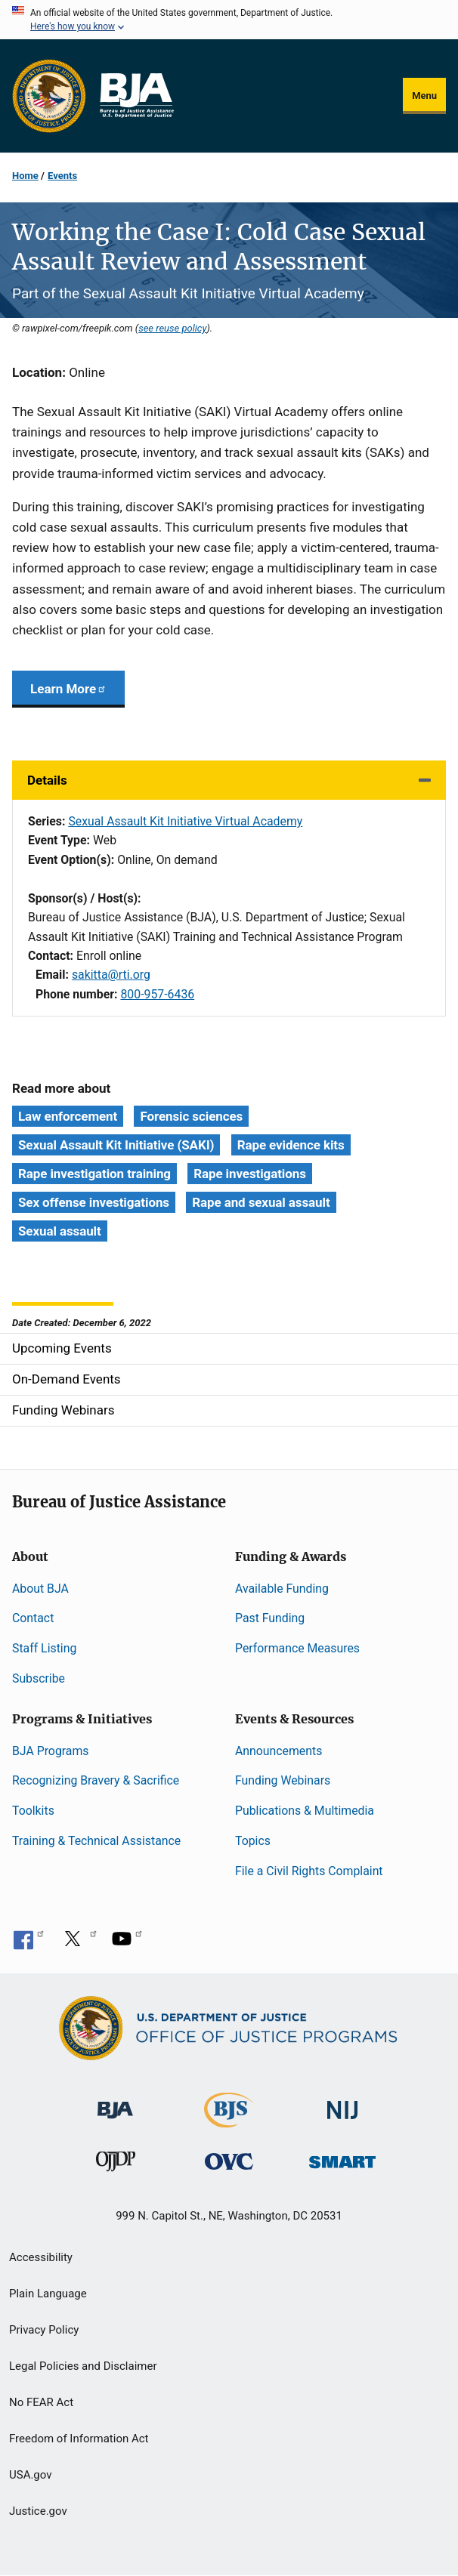 The width and height of the screenshot is (458, 2576). I want to click on Sexual Assault Kit Initiative (SAKI) [Tags: Sexual Assault Kit Initiative (SAKI)], so click(116, 1144).